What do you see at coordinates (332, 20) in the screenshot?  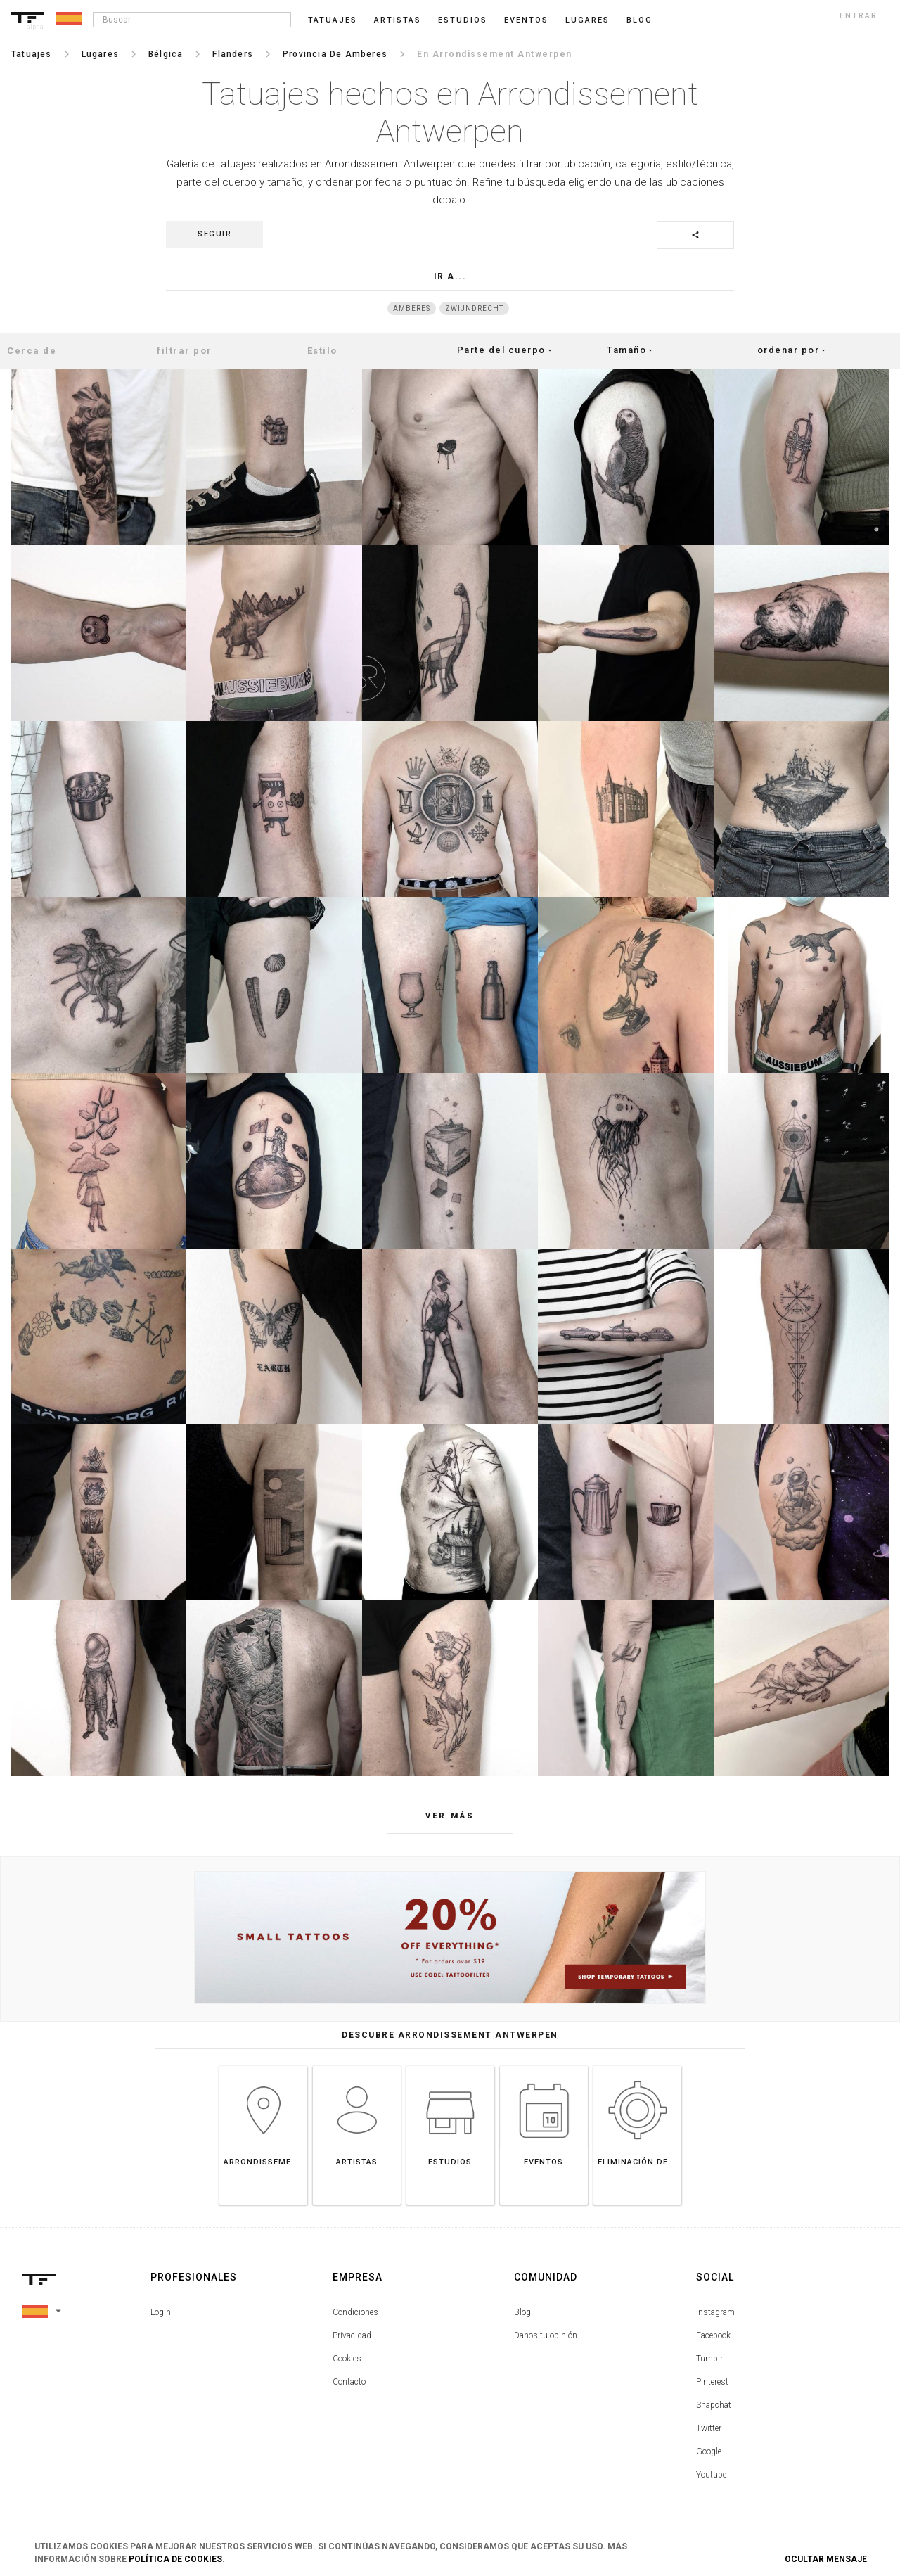 I see `Tatuajes` at bounding box center [332, 20].